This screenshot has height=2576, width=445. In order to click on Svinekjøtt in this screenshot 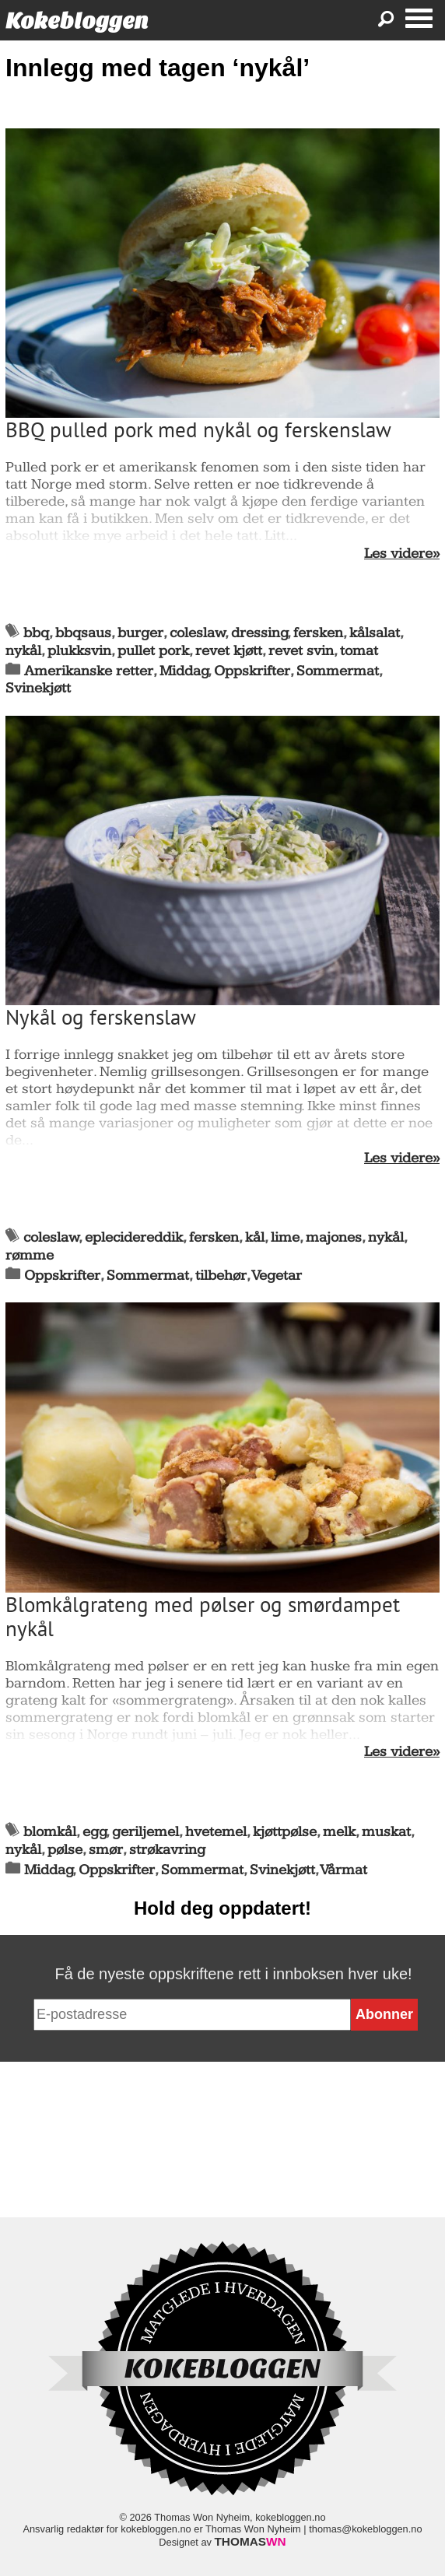, I will do `click(38, 688)`.